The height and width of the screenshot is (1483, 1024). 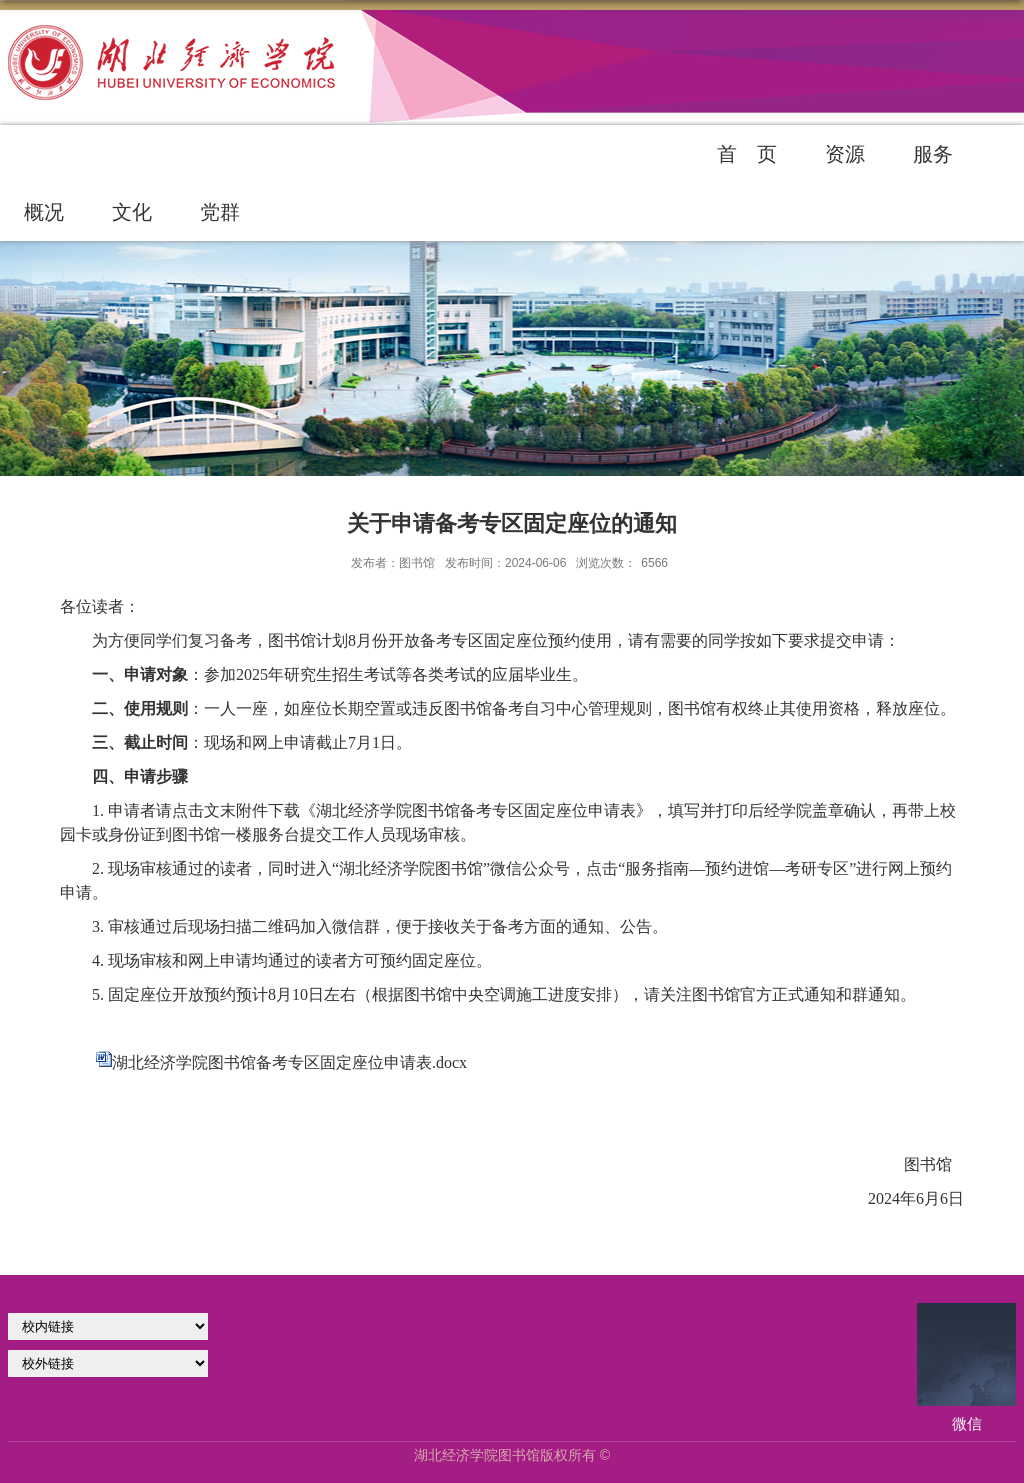 I want to click on 资源, so click(x=845, y=154).